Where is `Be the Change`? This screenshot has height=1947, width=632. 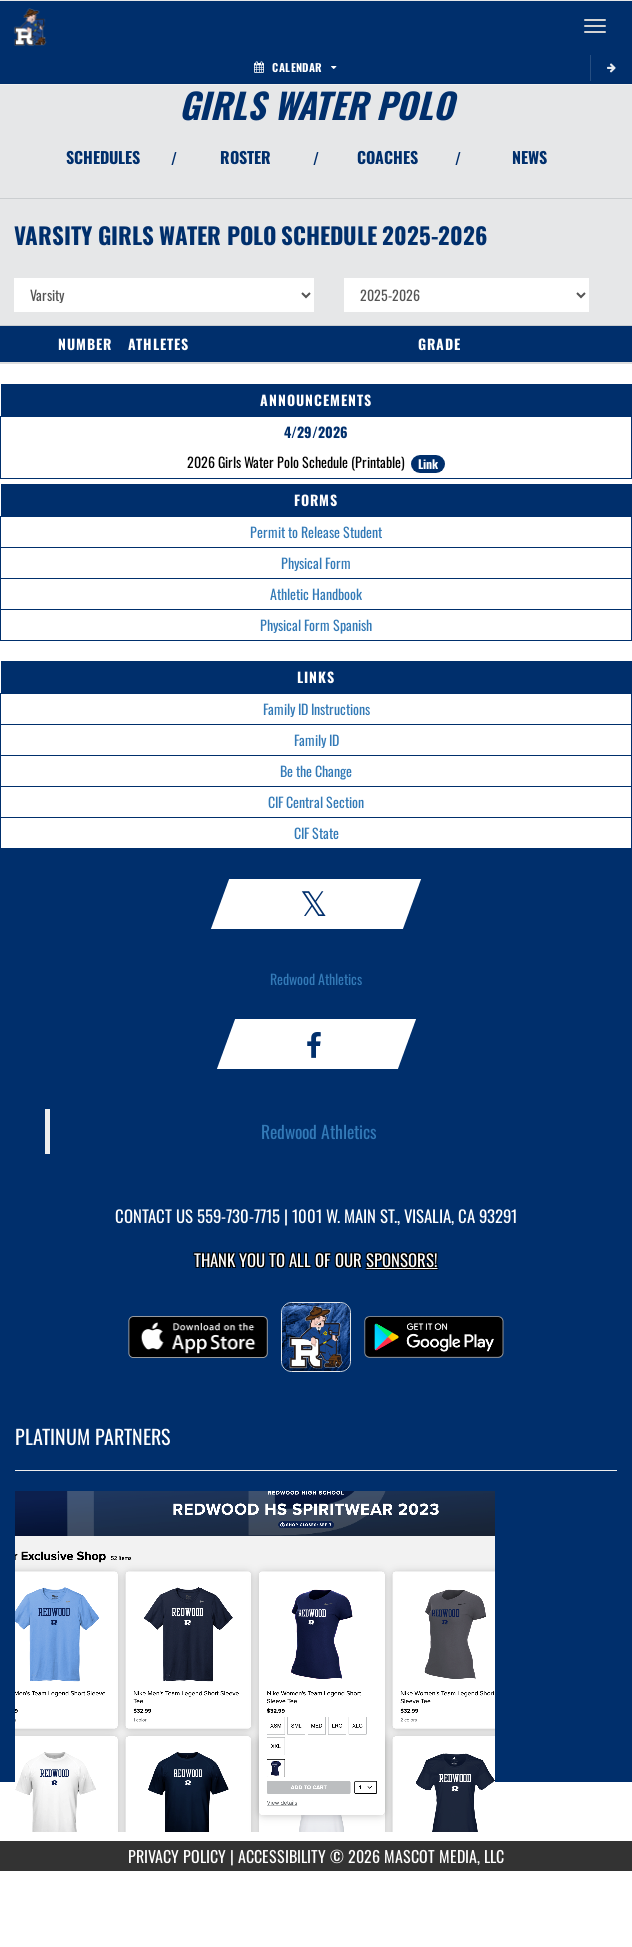 Be the Change is located at coordinates (316, 770).